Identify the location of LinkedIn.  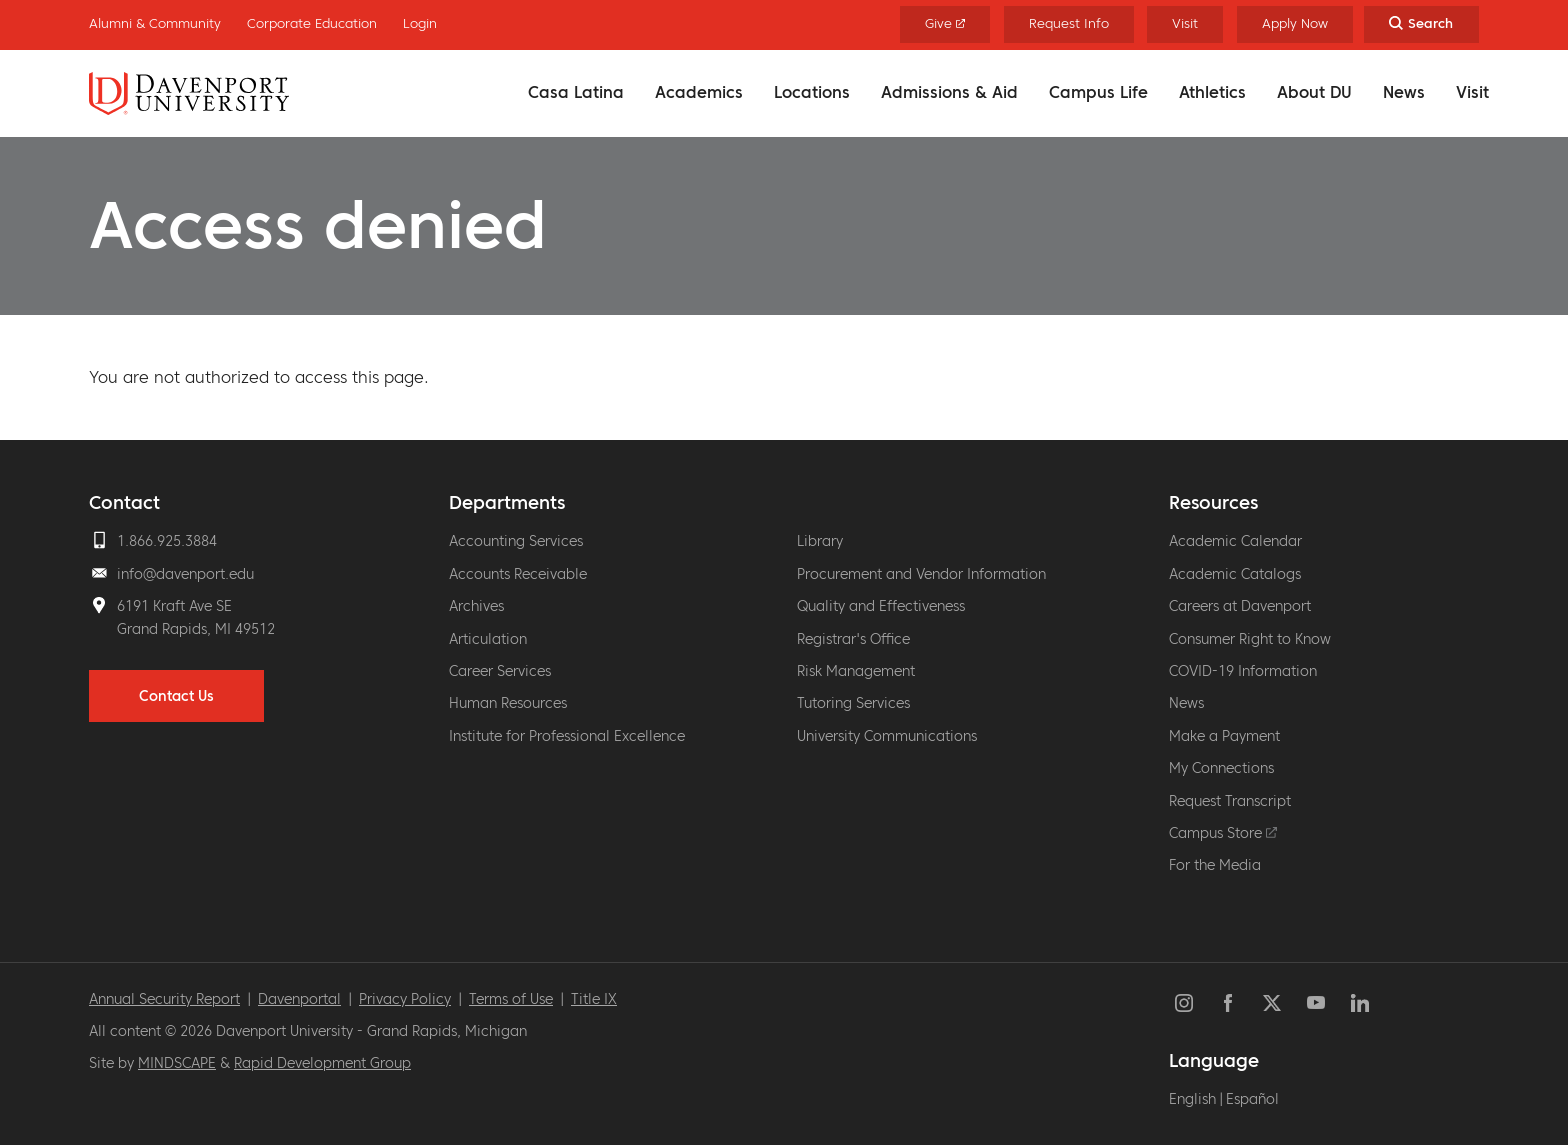
(1360, 1003).